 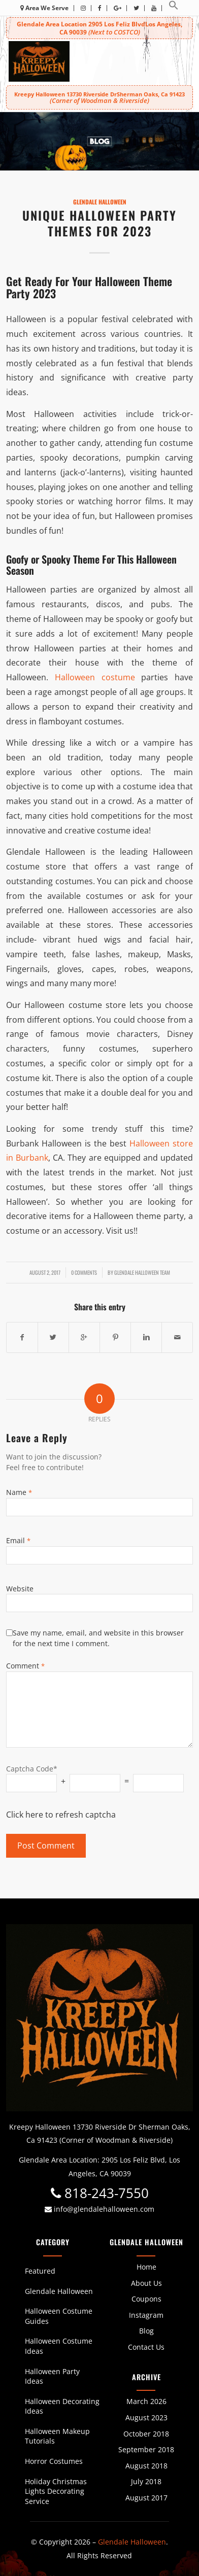 I want to click on Glendale Area Location 2905 Los Feliz BlvdLos Angeles, CA 90039, so click(x=99, y=28).